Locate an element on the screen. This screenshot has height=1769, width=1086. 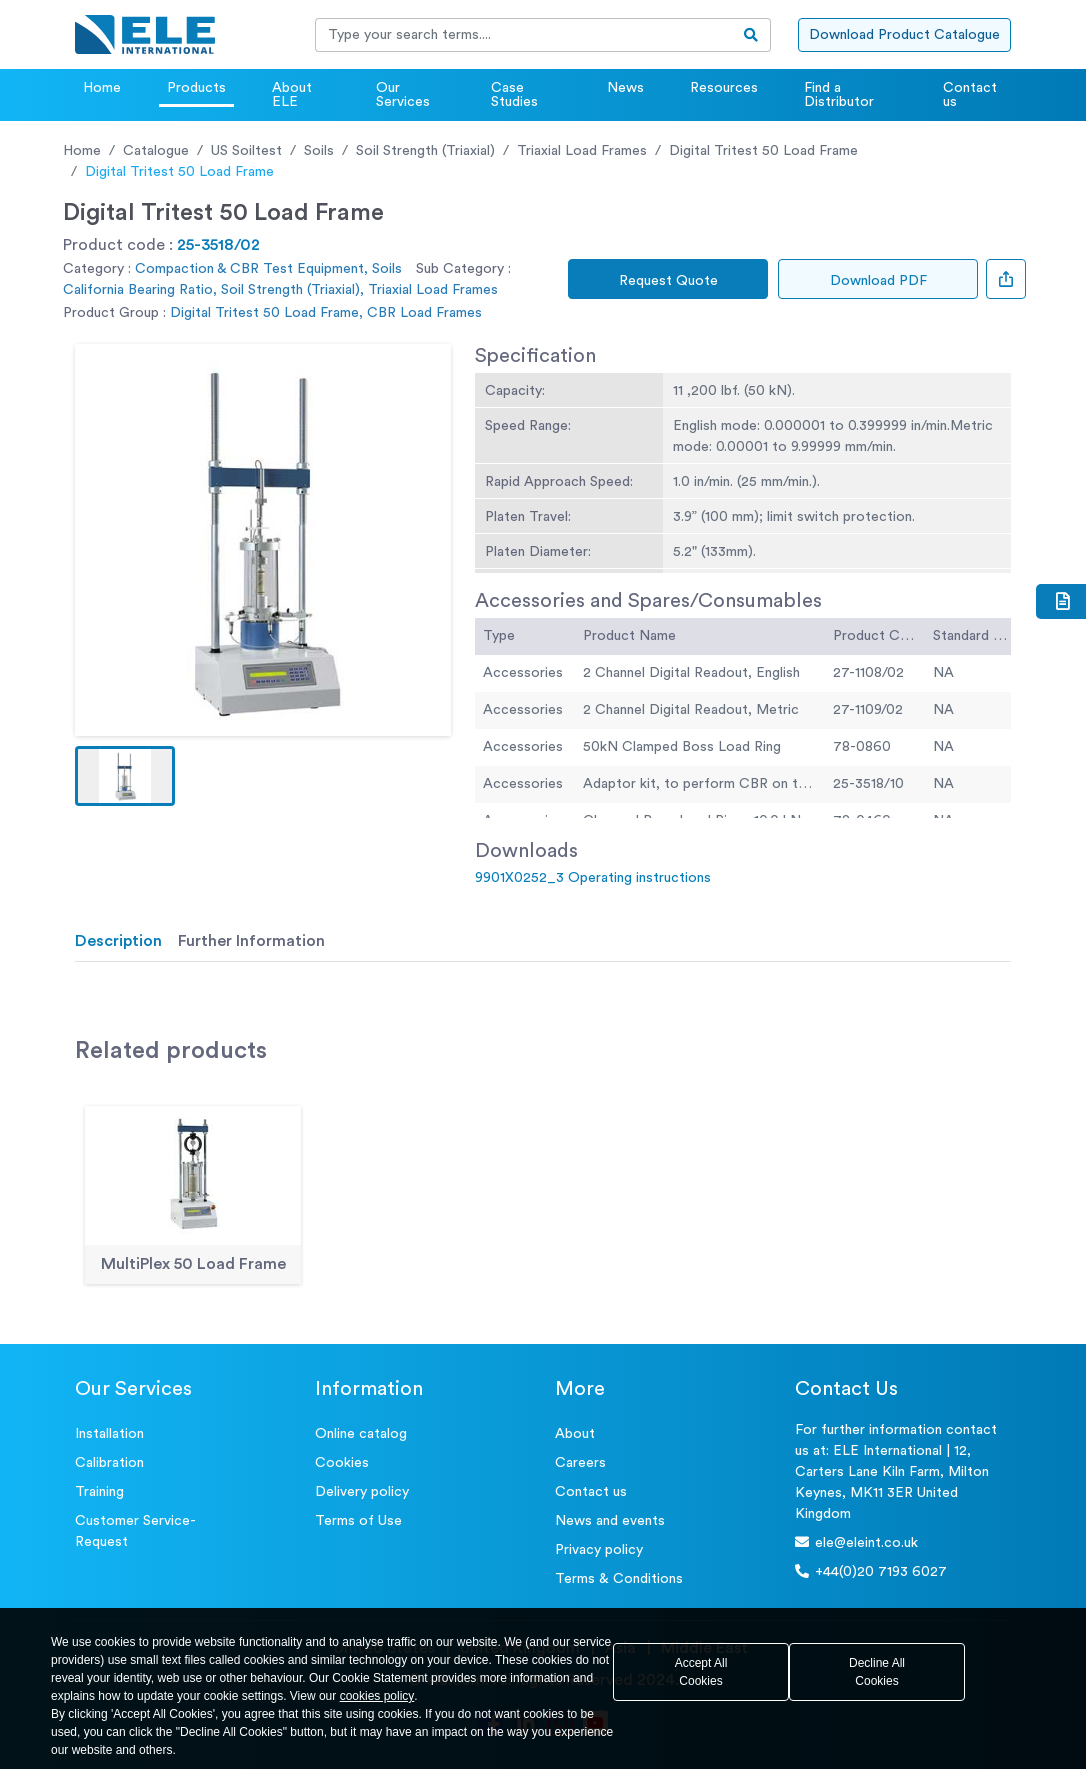
Terms & Conditions is located at coordinates (619, 1579).